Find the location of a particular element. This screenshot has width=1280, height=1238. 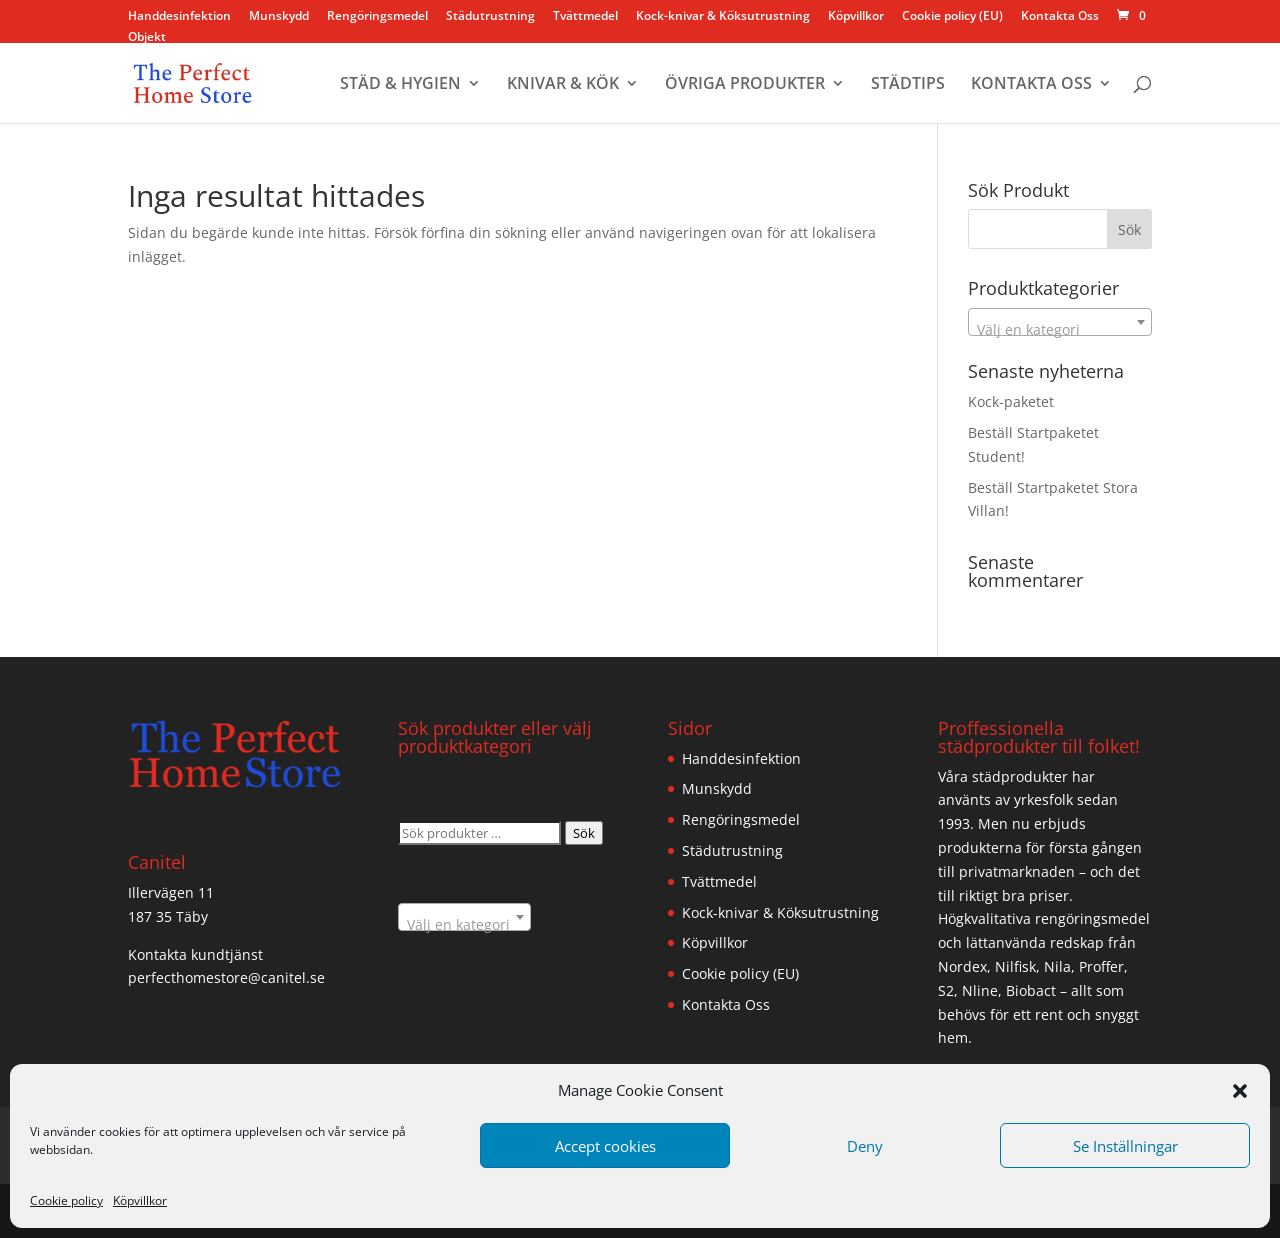

Handdesinfektion is located at coordinates (179, 17).